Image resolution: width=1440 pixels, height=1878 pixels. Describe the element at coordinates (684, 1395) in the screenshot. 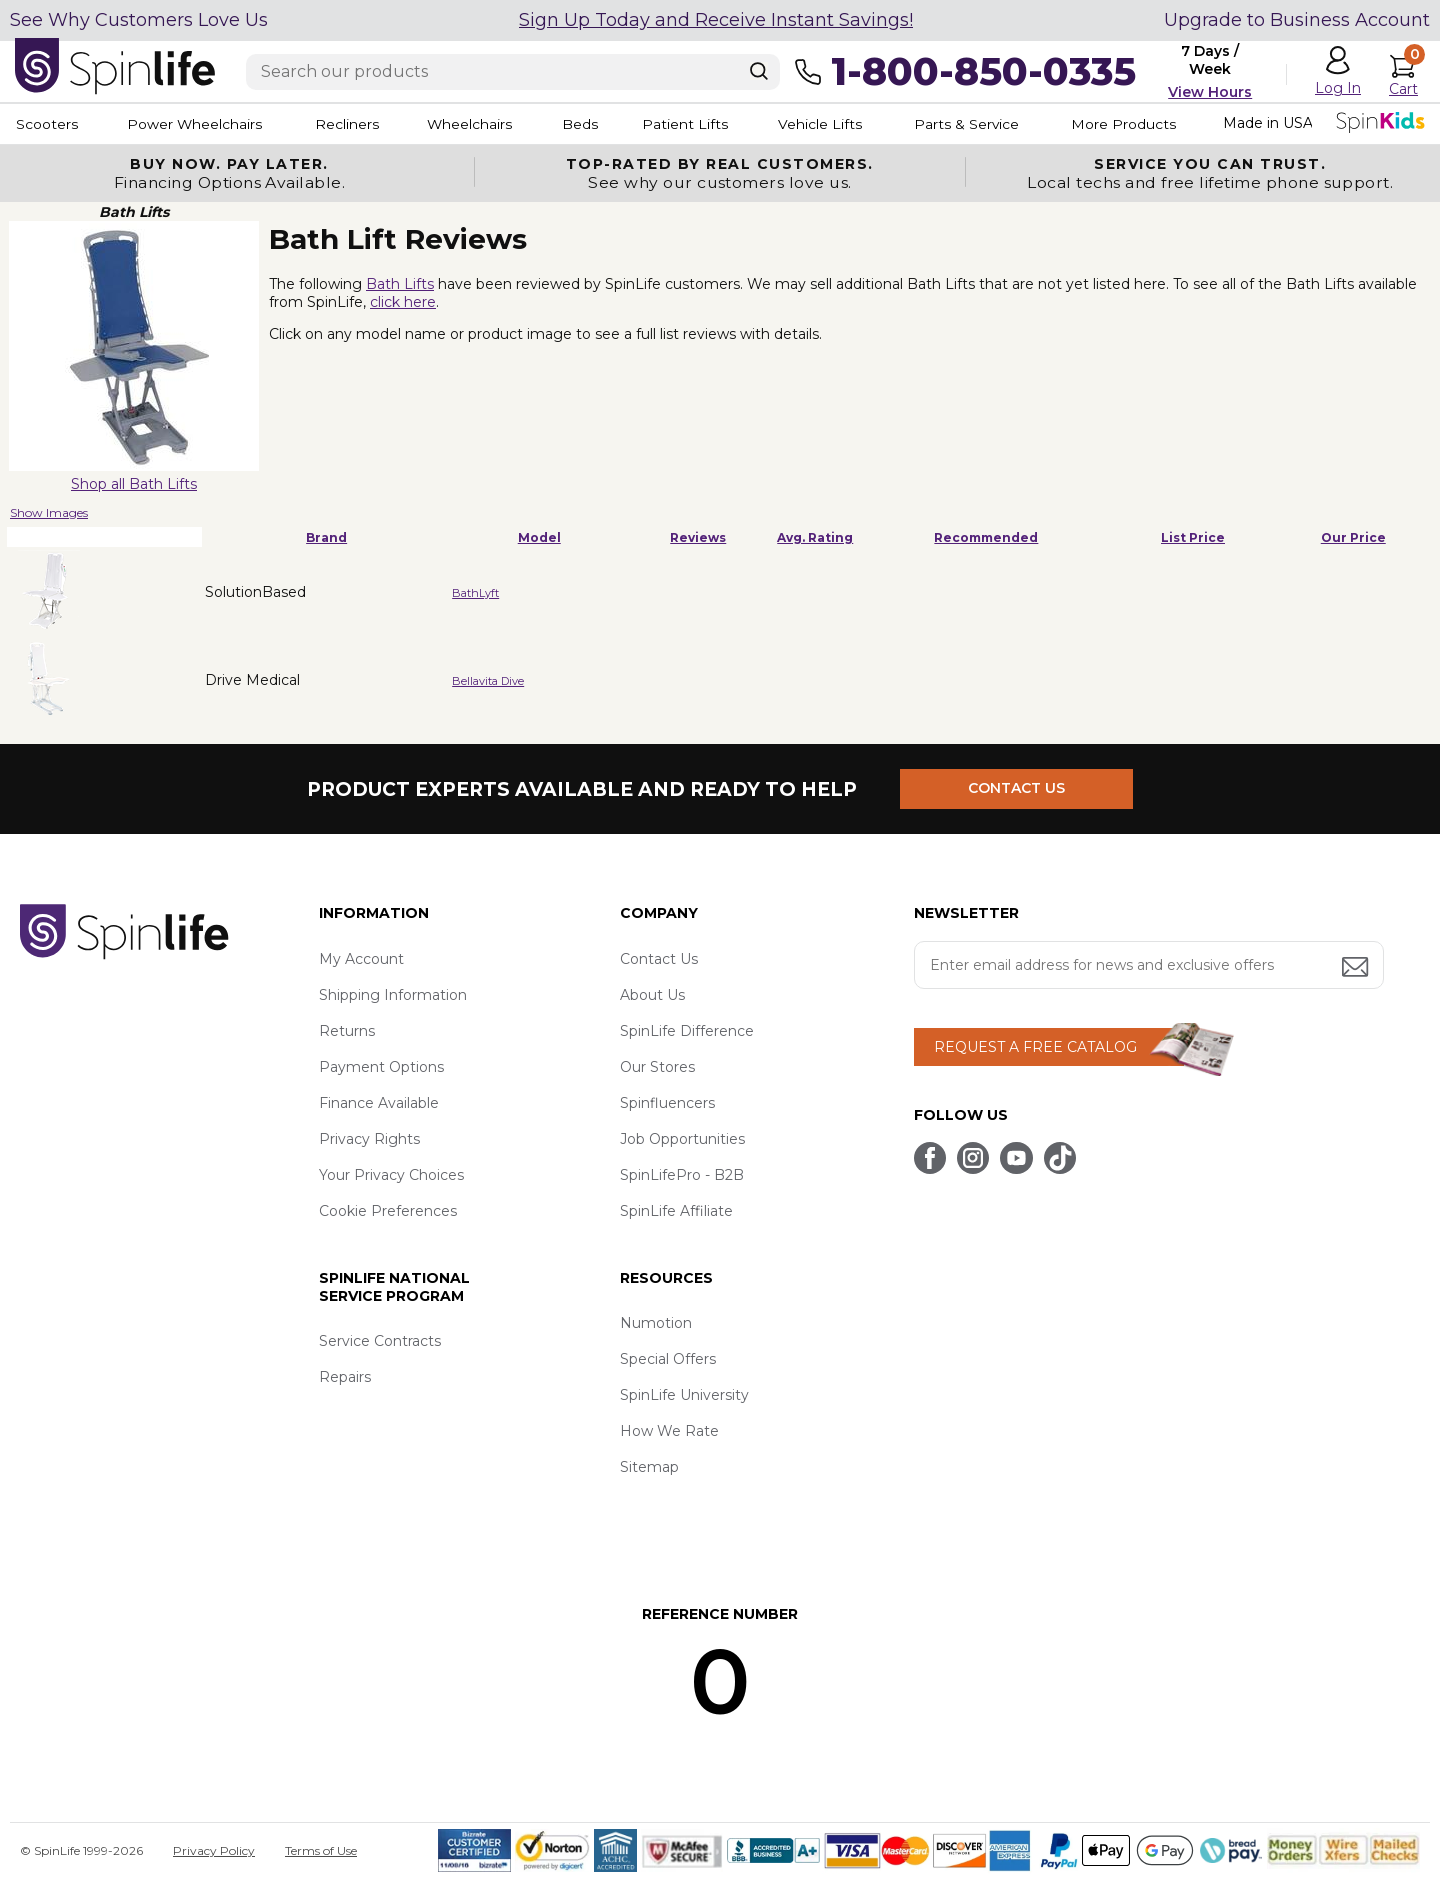

I see `SpinLife University` at that location.